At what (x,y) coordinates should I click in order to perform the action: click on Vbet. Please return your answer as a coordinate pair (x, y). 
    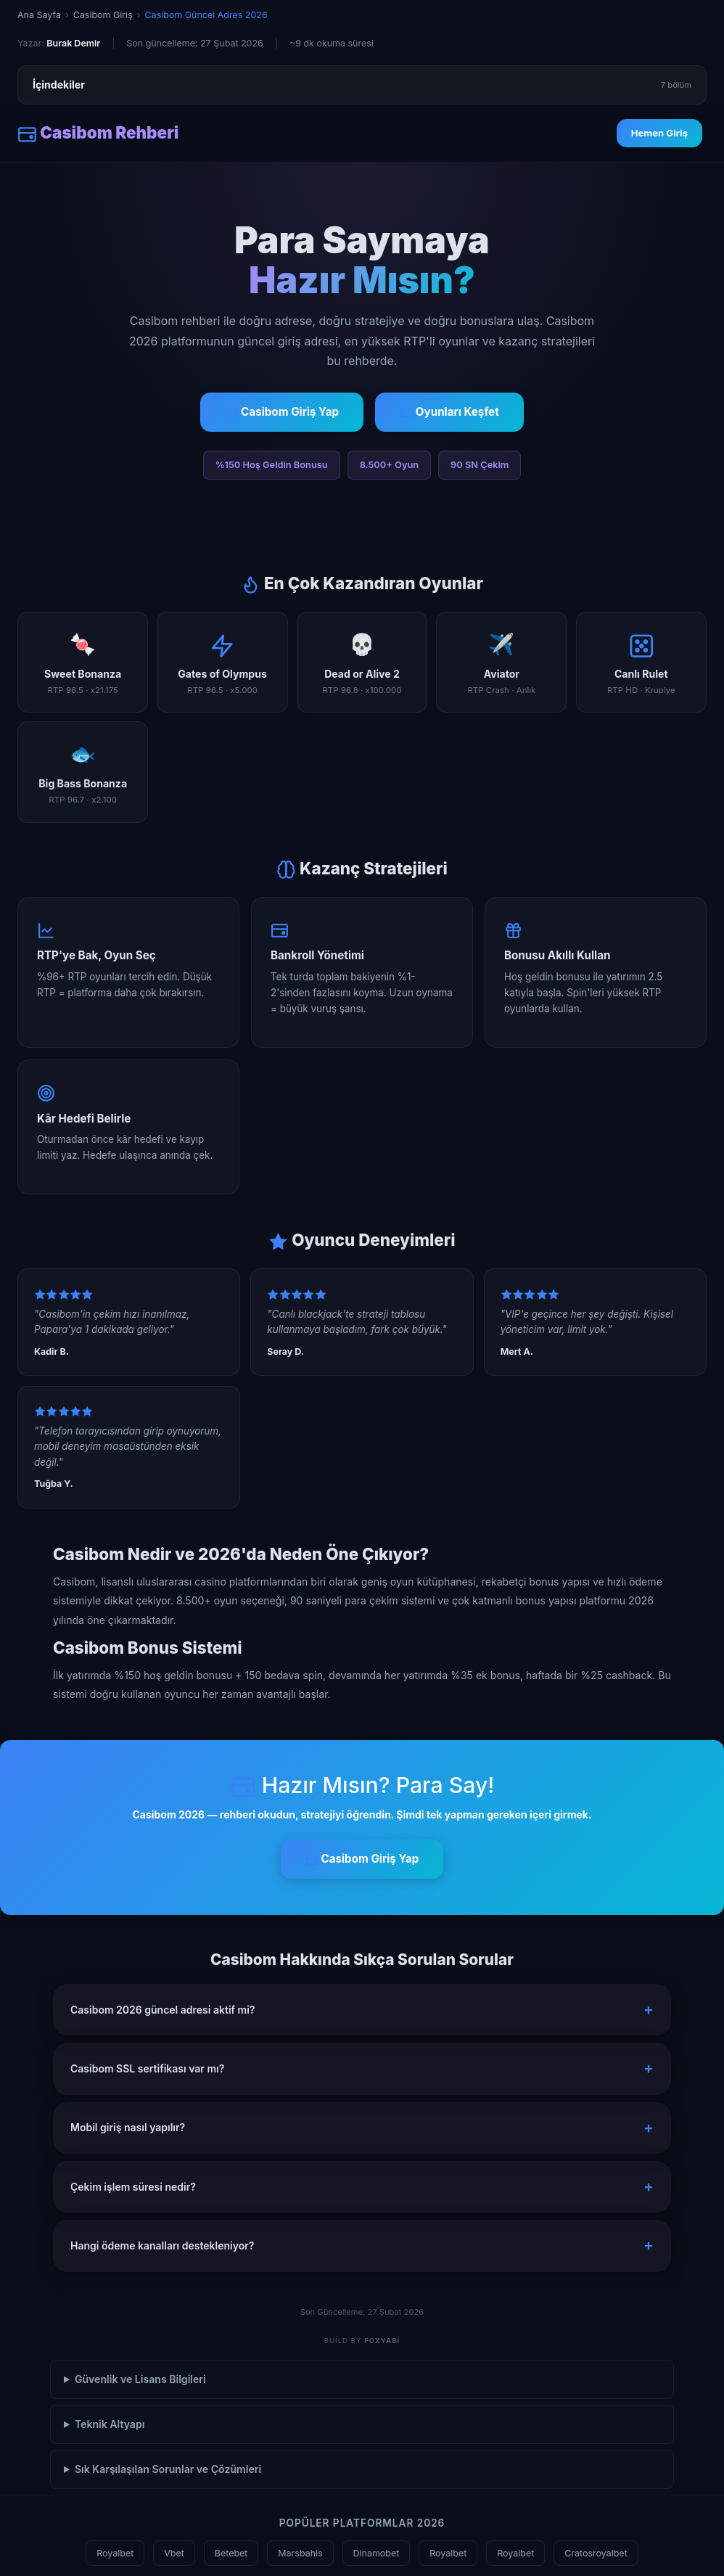
    Looking at the image, I should click on (174, 2553).